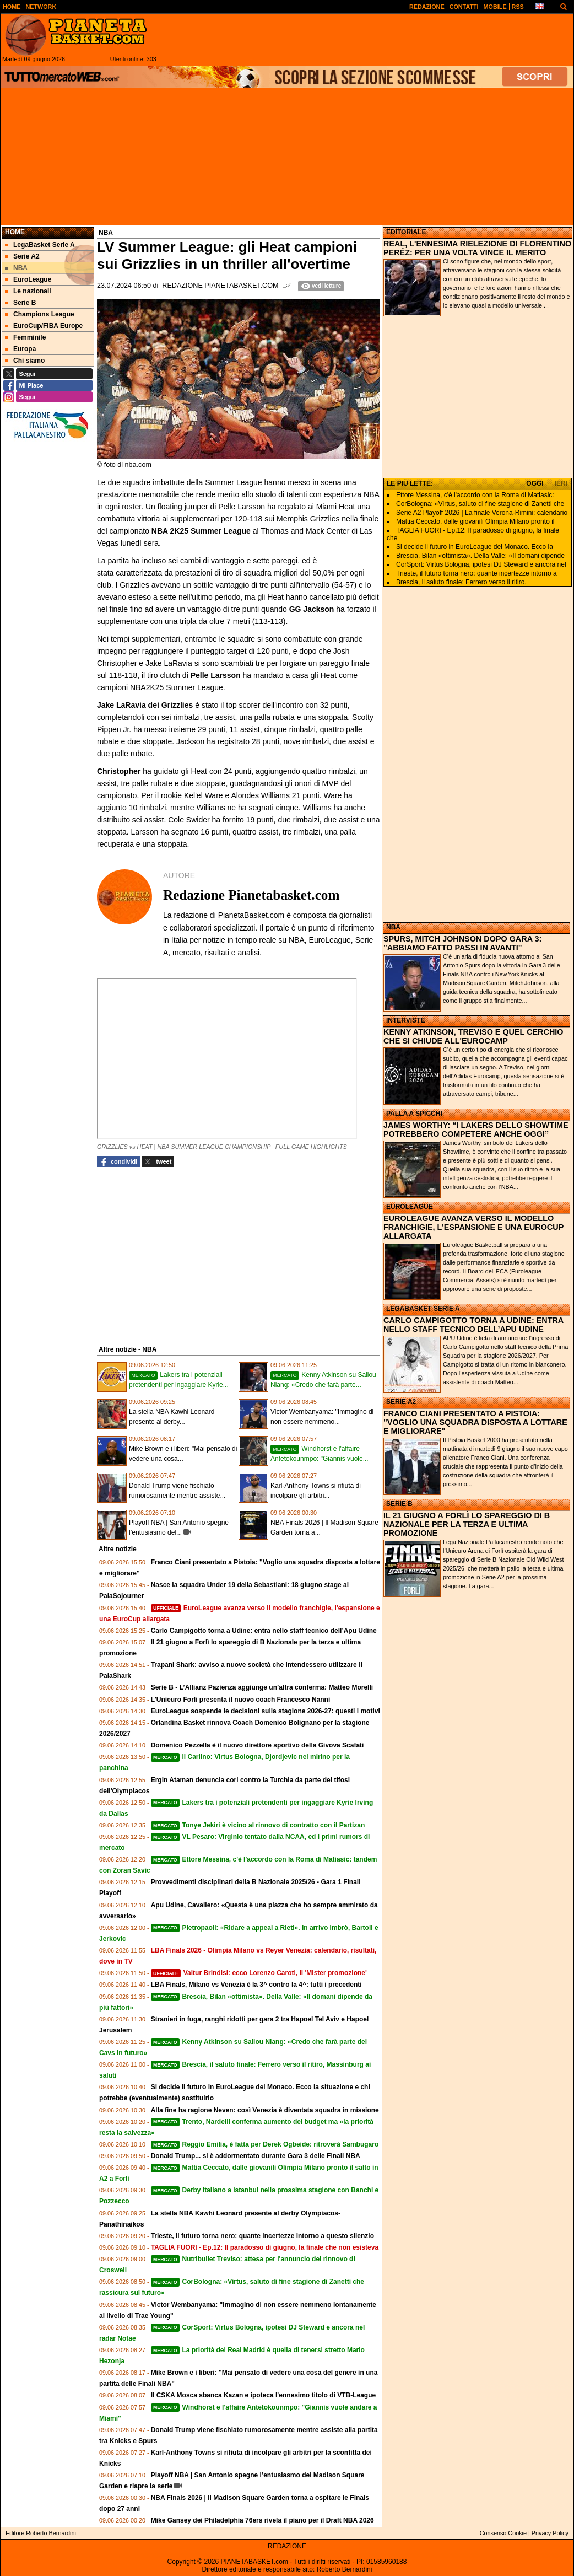 The width and height of the screenshot is (574, 2576). Describe the element at coordinates (481, 513) in the screenshot. I see `Serie A2 Playoff 2026 | La finale Verona-Rimini: calendario` at that location.